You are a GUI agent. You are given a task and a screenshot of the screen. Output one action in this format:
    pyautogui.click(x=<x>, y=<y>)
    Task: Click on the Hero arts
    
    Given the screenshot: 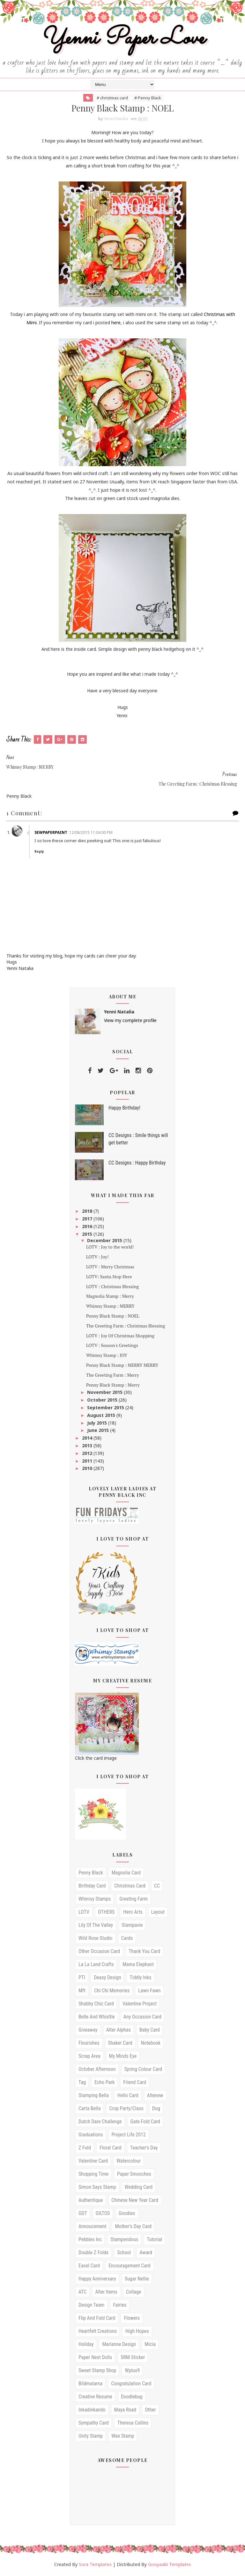 What is the action you would take?
    pyautogui.click(x=132, y=1913)
    